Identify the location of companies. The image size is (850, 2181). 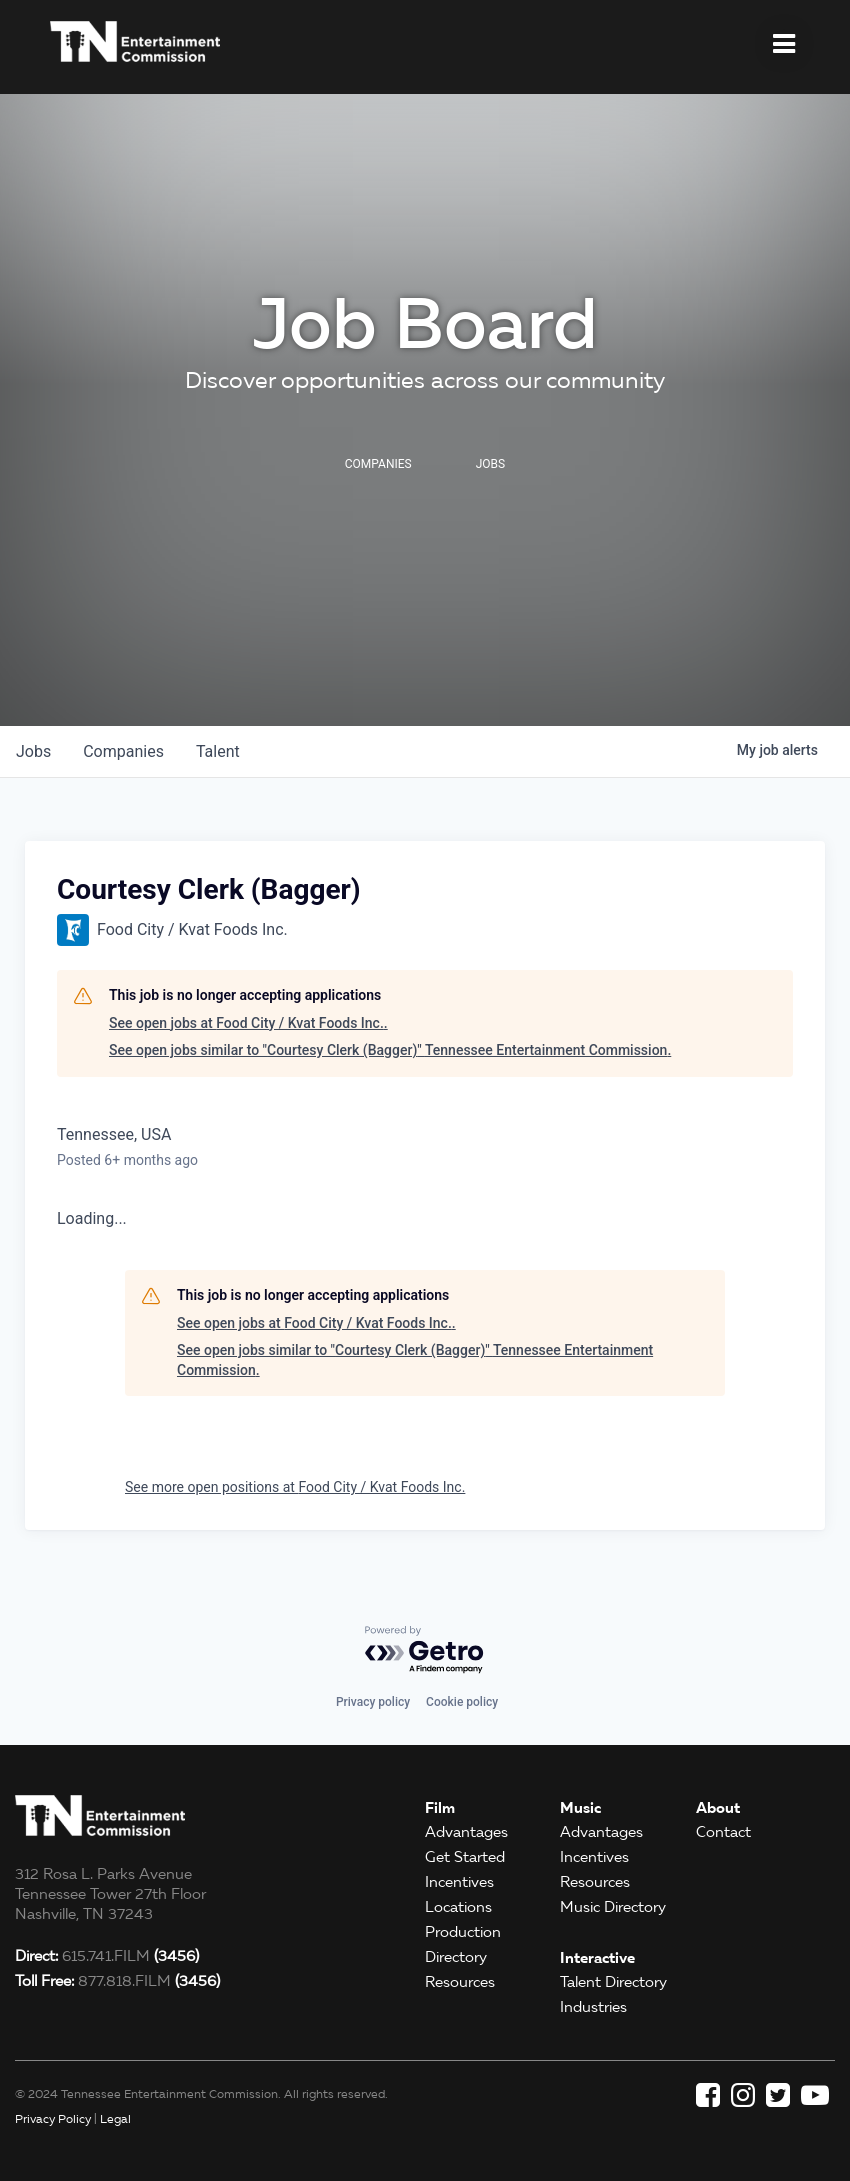
(123, 751).